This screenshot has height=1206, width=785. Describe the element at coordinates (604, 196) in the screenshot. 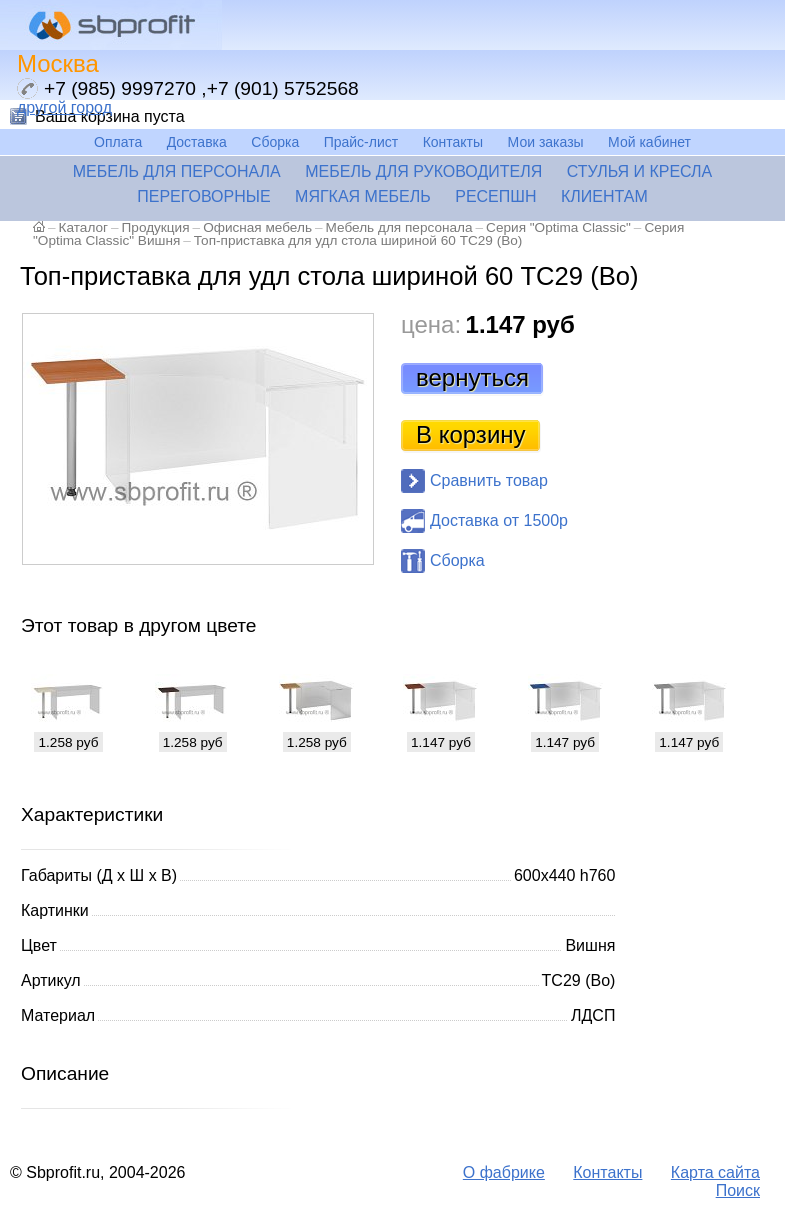

I see `Клиентам` at that location.